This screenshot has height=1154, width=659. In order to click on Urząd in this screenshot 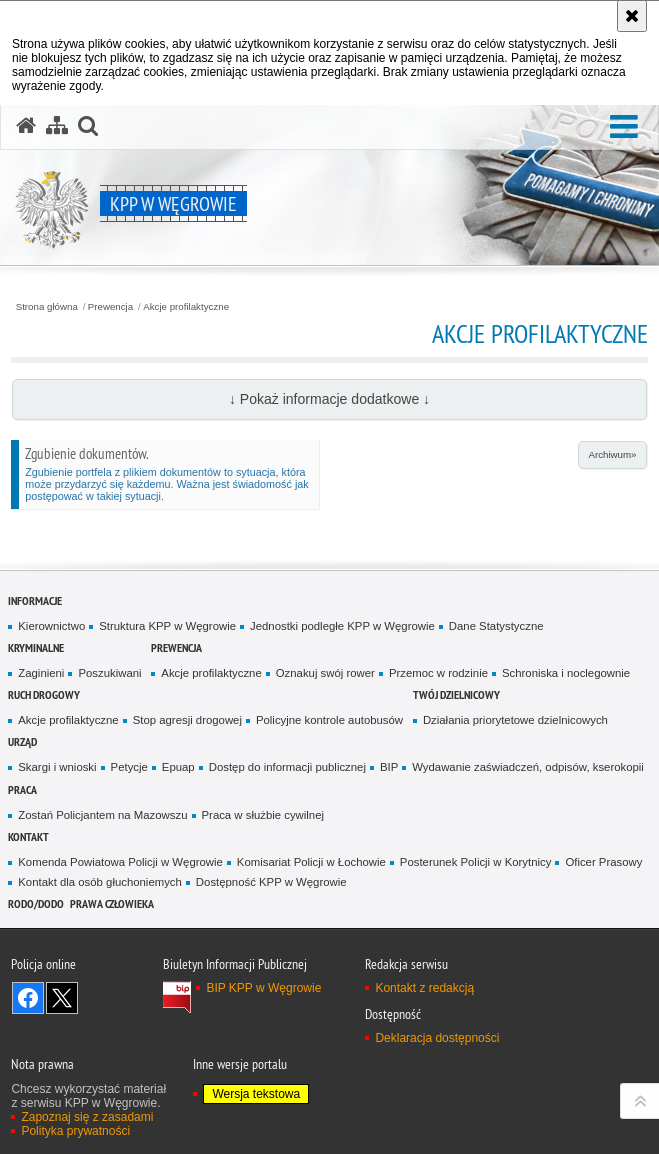, I will do `click(22, 741)`.